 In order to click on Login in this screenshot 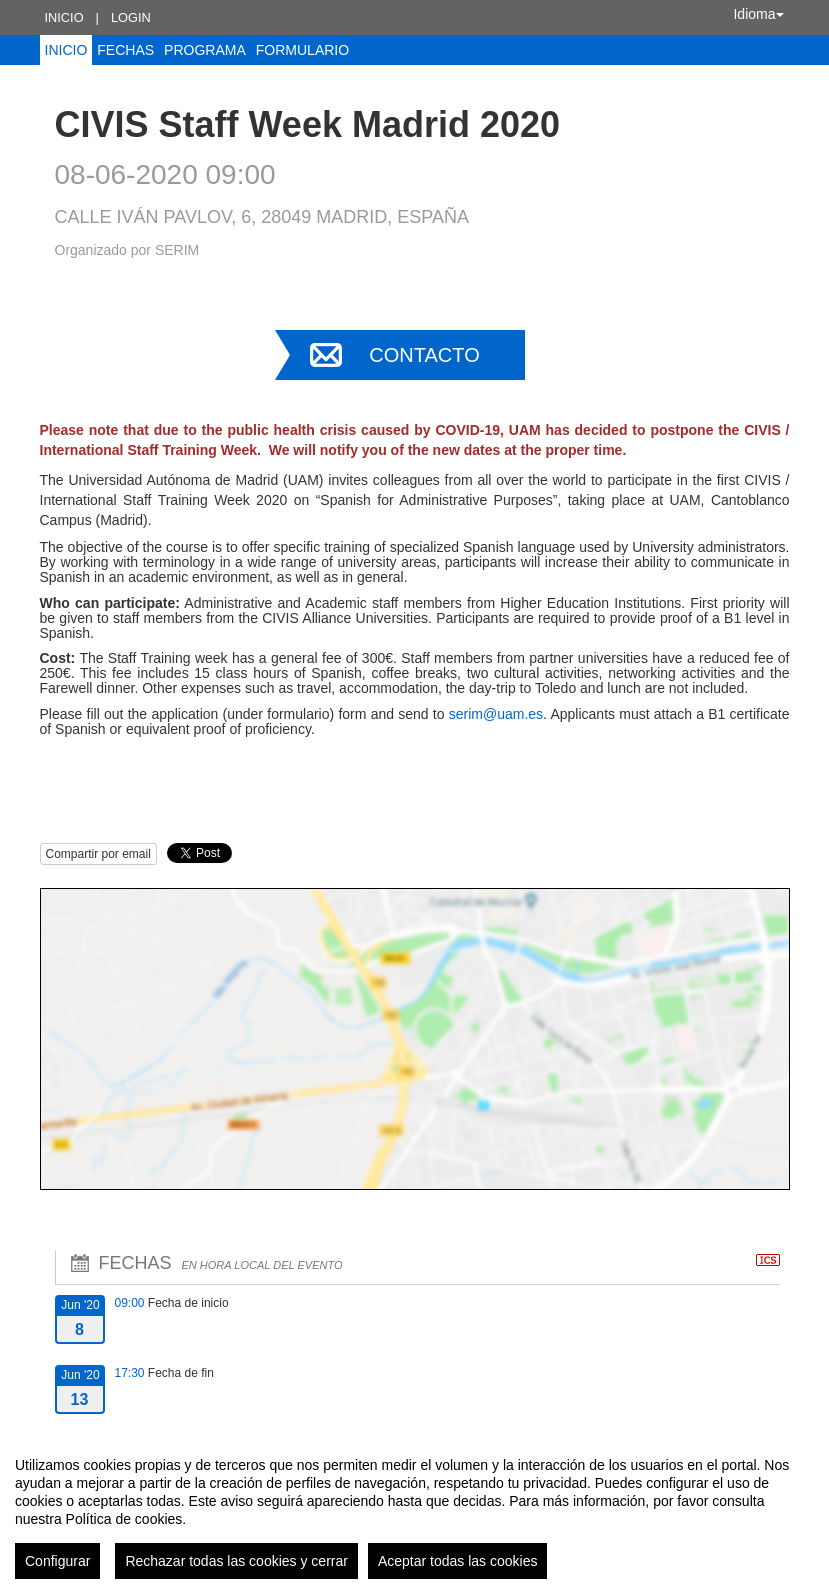, I will do `click(131, 17)`.